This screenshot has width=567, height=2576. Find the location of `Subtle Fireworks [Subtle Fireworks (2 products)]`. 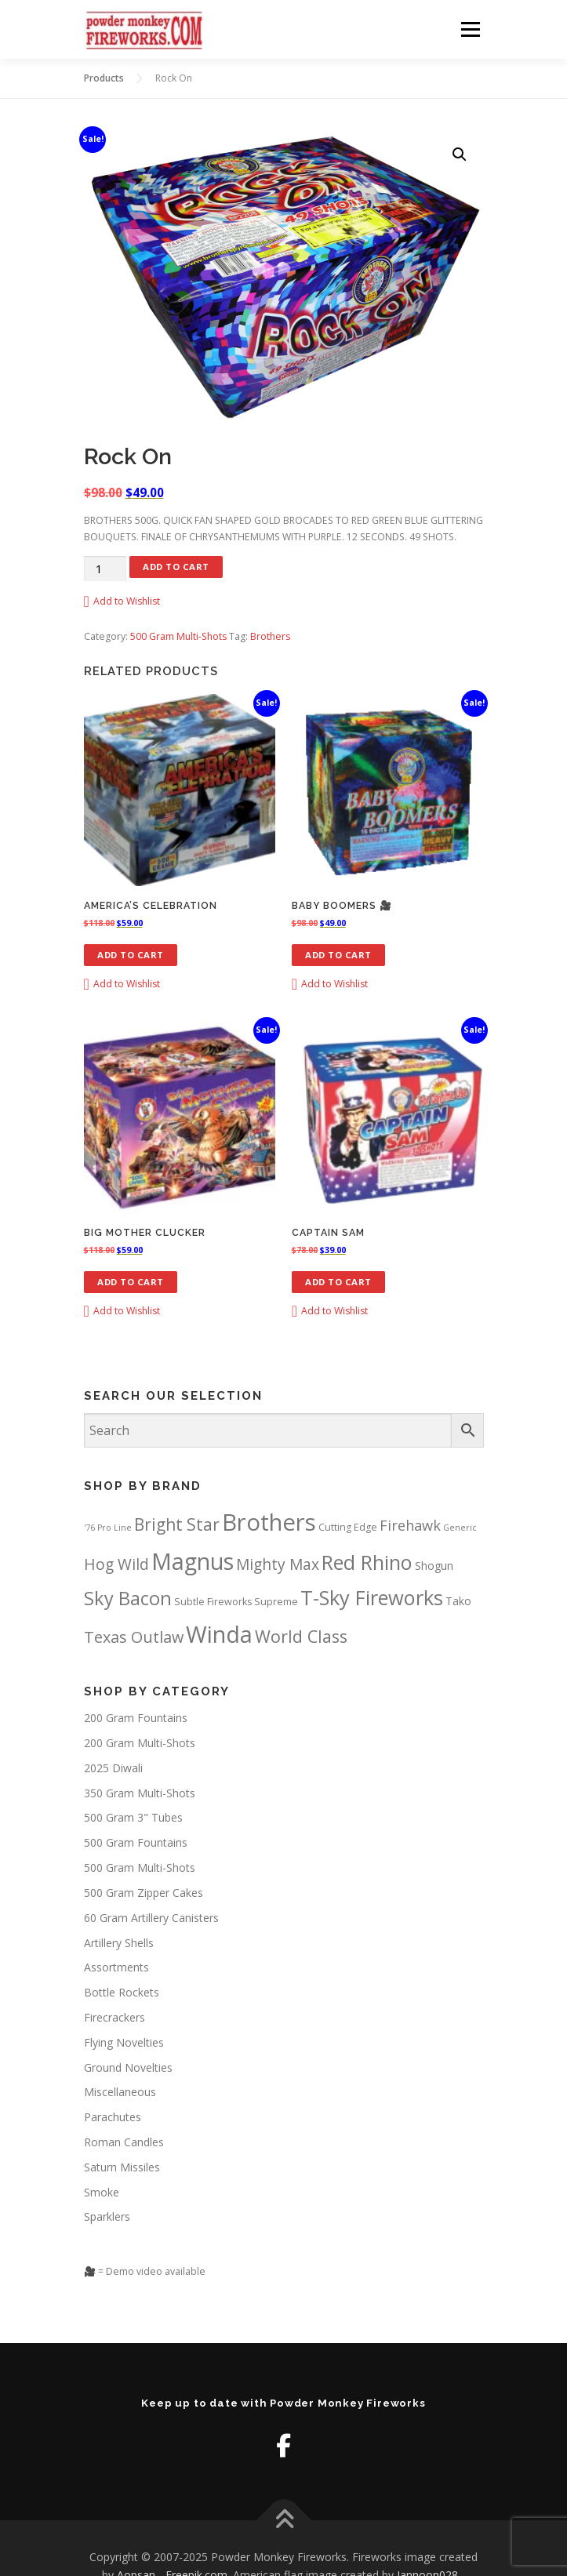

Subtle Fireworks [Subtle Fireworks (2 products)] is located at coordinates (213, 1601).